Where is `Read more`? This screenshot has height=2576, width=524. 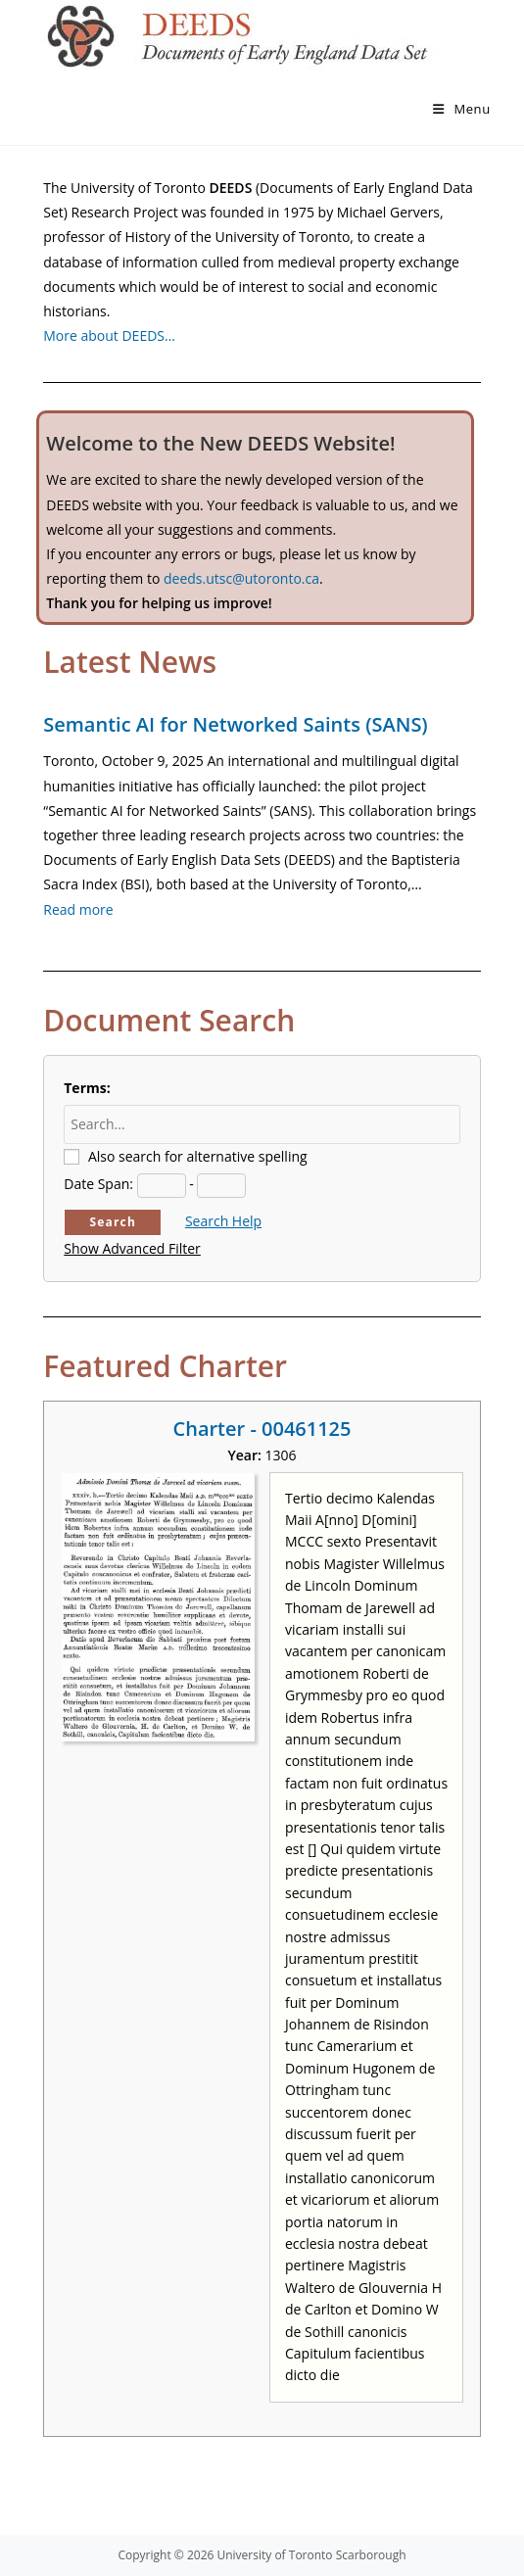 Read more is located at coordinates (78, 909).